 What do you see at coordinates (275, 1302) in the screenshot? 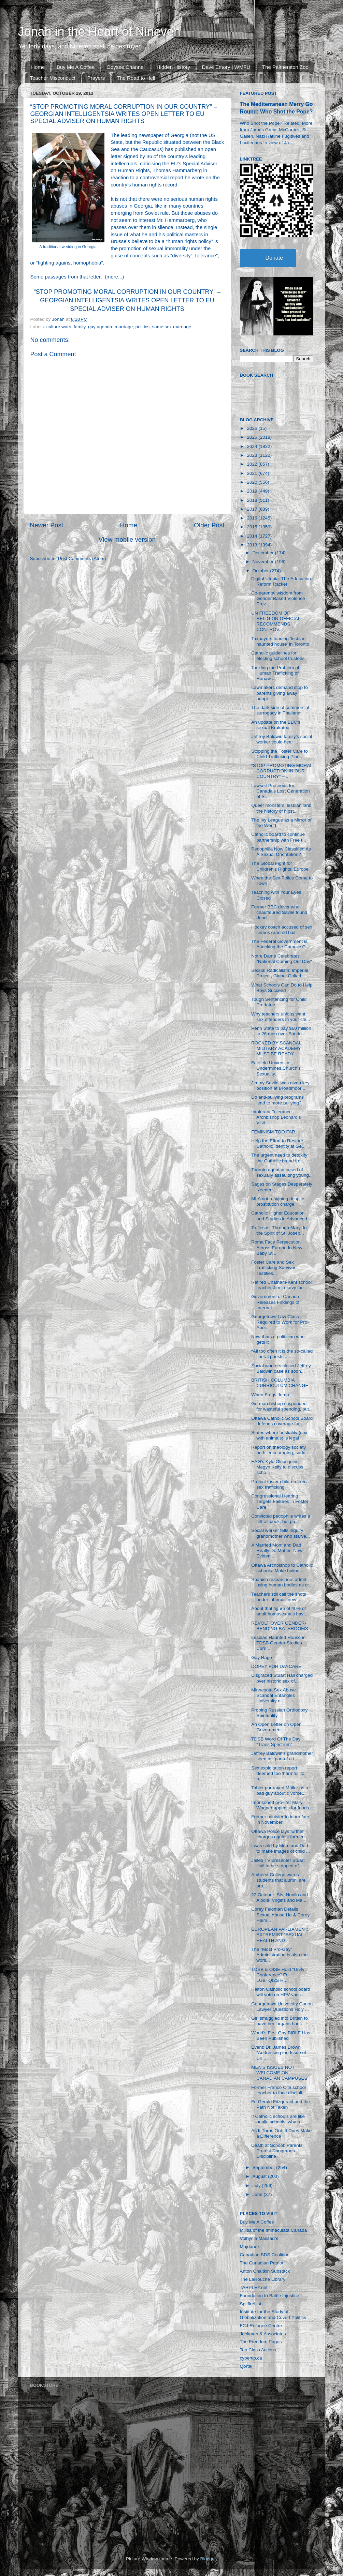
I see `Government of Canada Releases Findings of Internal...` at bounding box center [275, 1302].